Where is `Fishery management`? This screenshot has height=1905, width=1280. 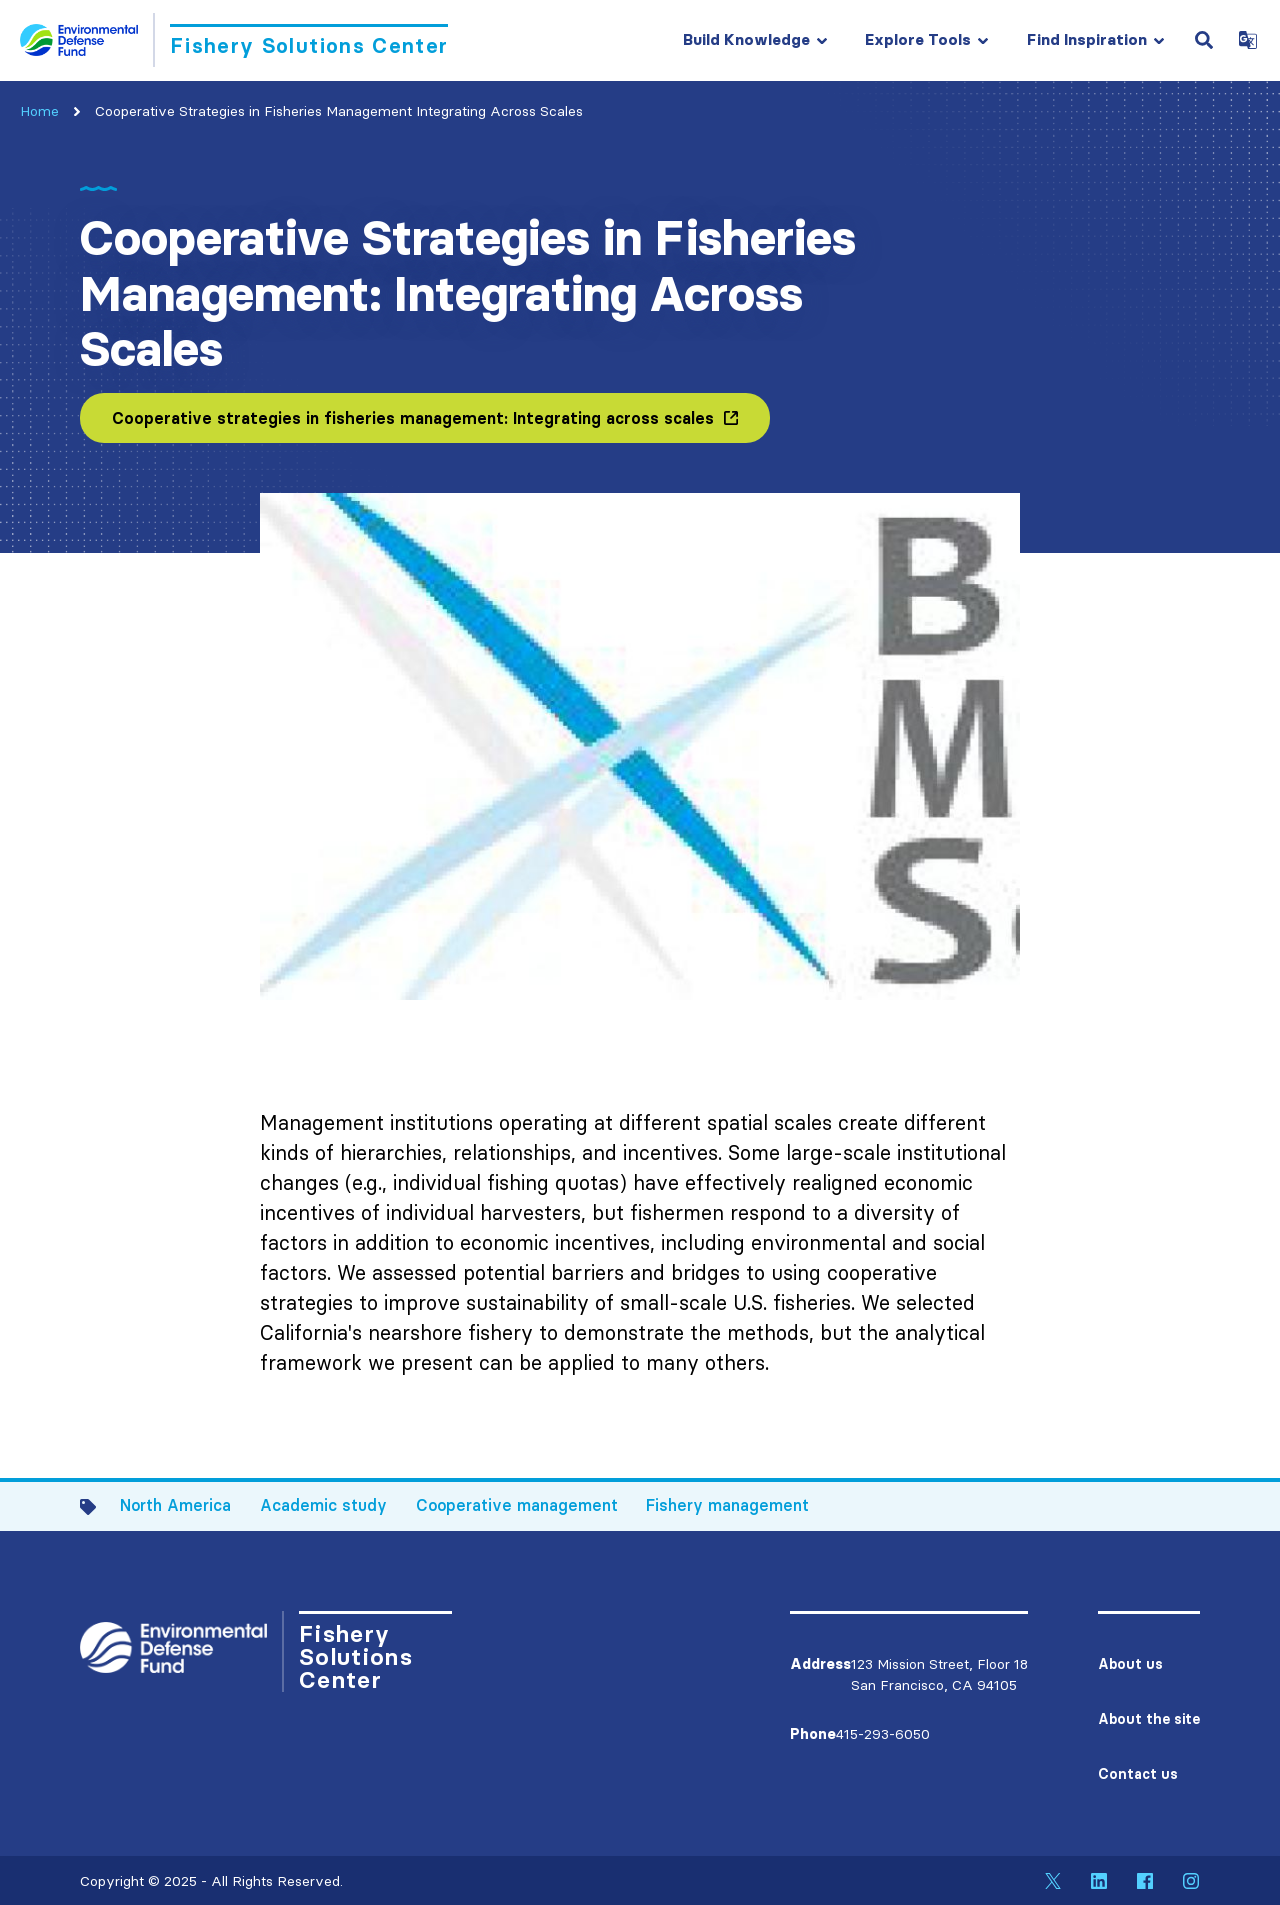
Fishery management is located at coordinates (727, 1505).